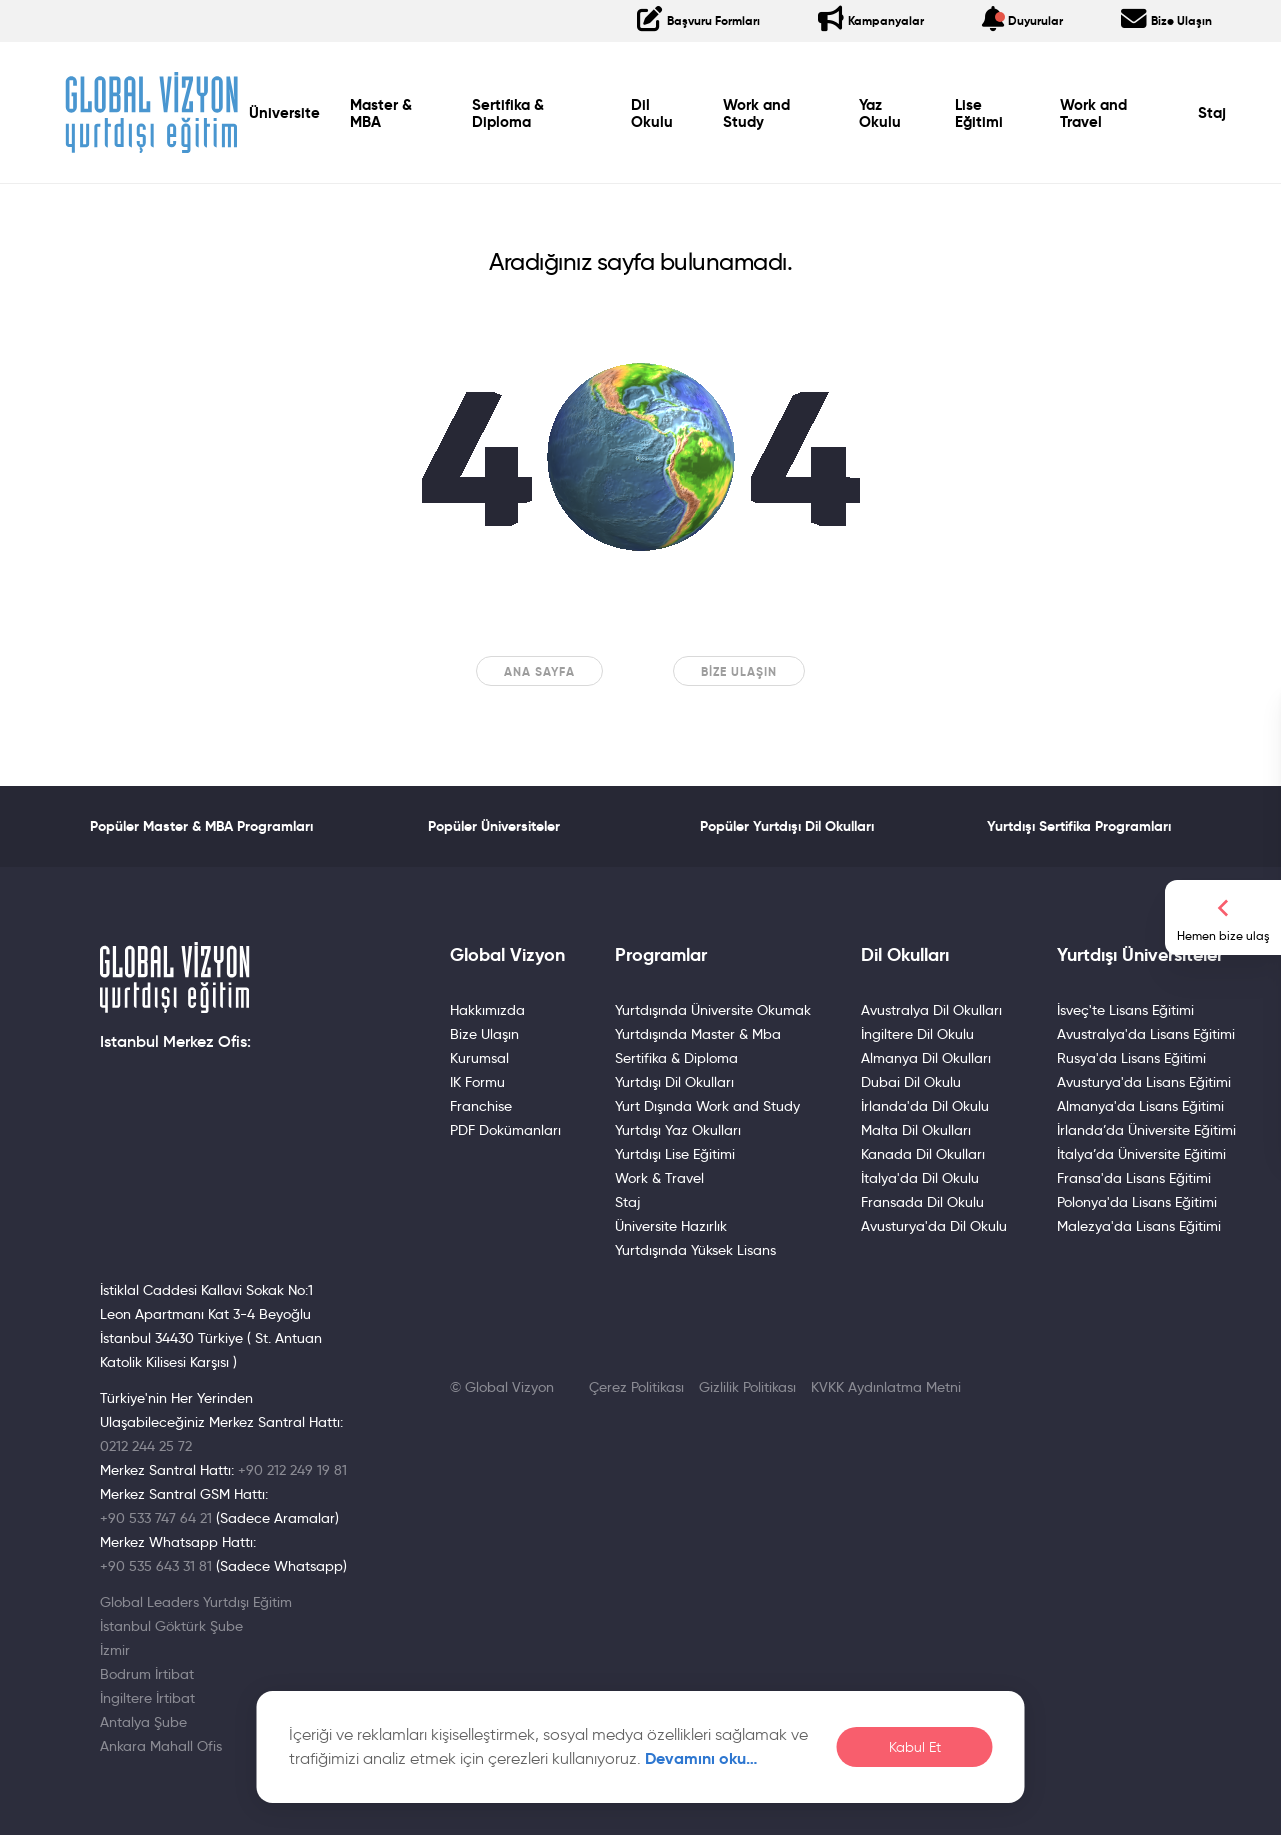 Image resolution: width=1281 pixels, height=1835 pixels. I want to click on Ana sayfa, so click(539, 671).